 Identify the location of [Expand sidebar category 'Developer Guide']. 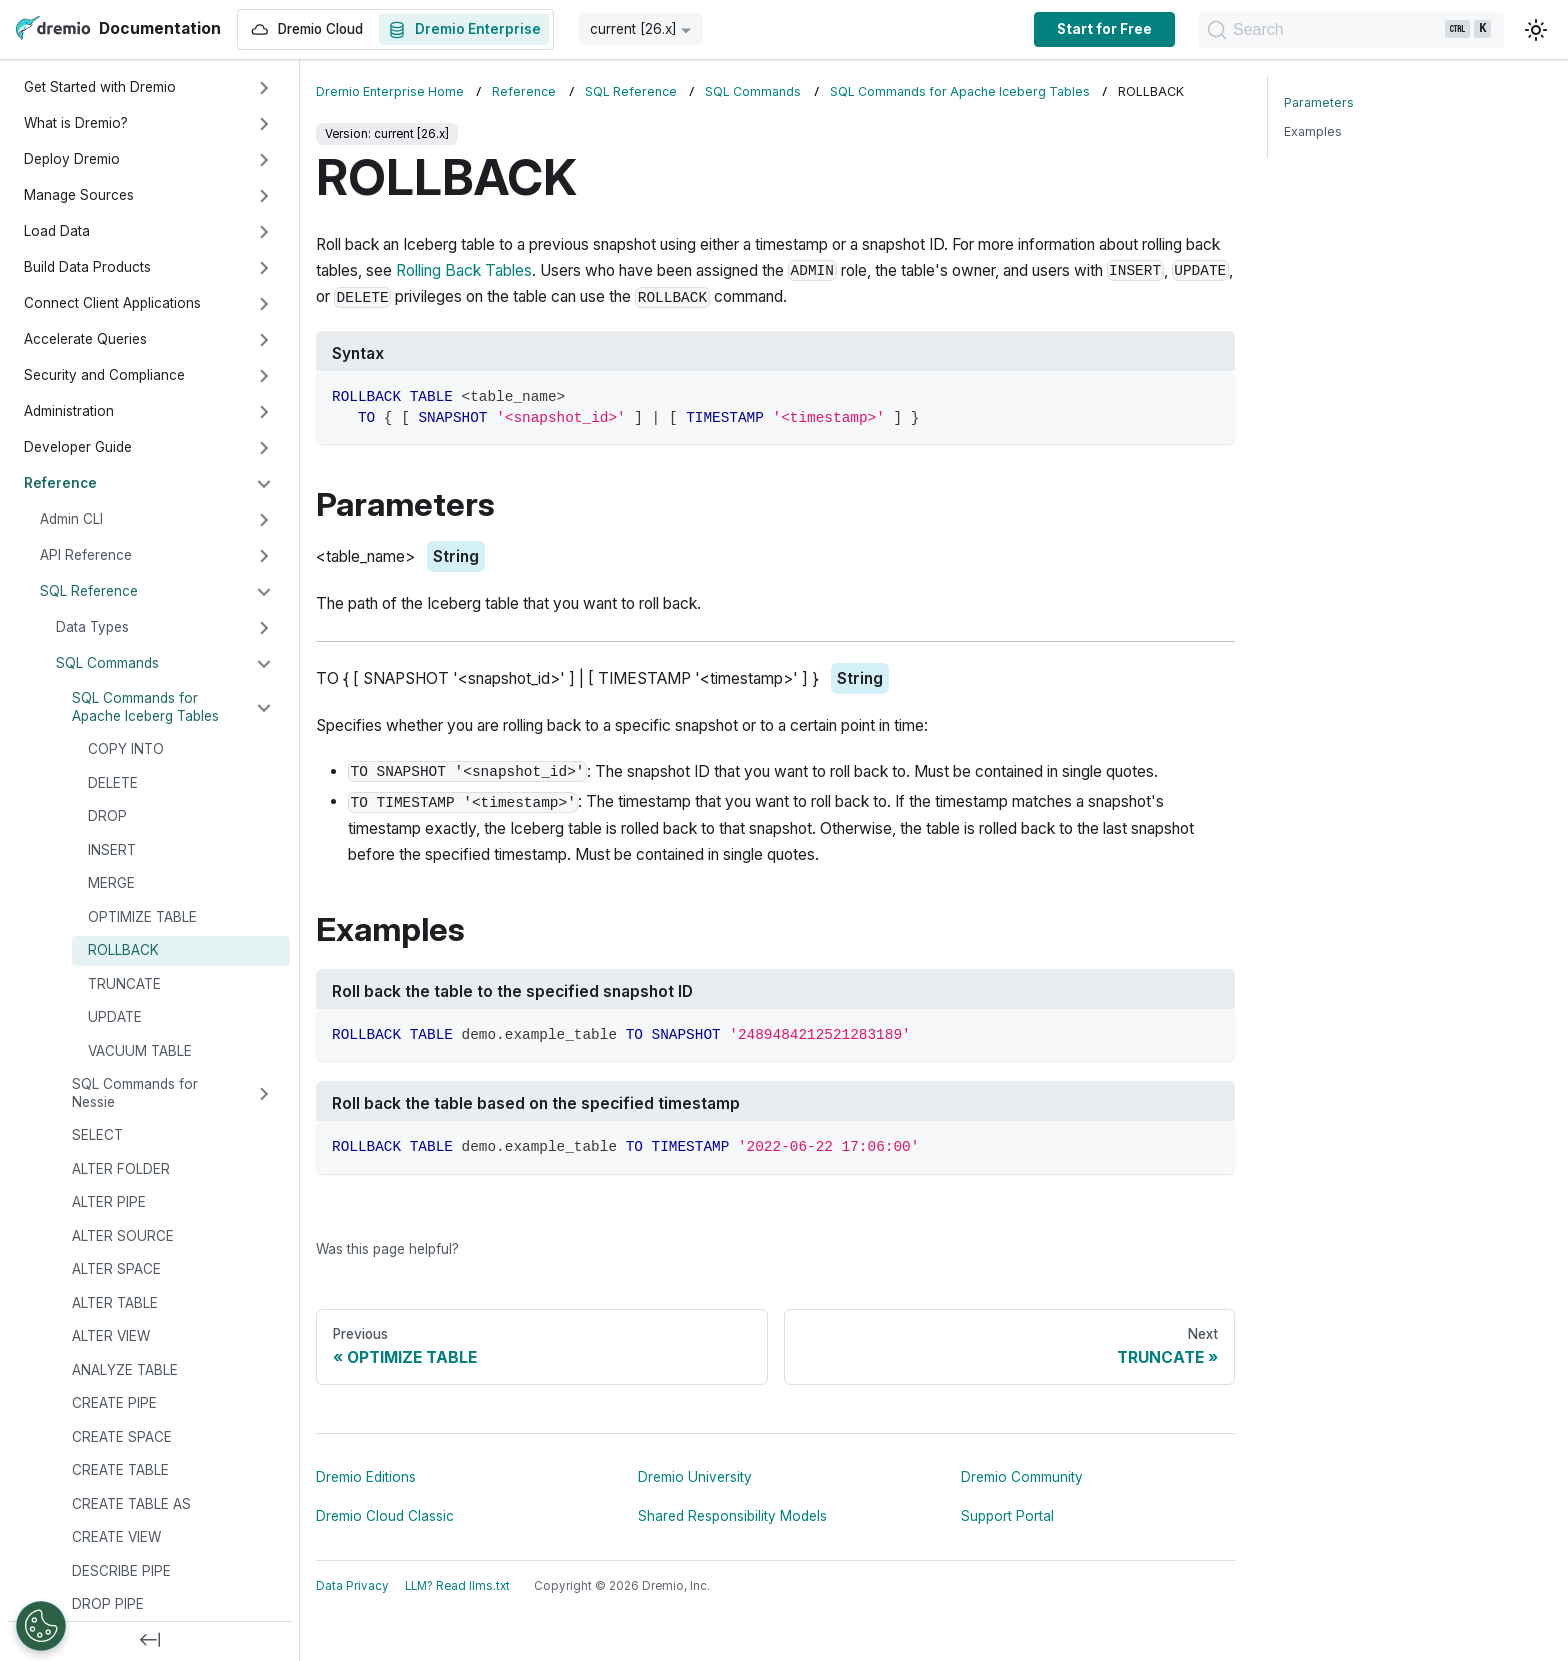
(264, 448).